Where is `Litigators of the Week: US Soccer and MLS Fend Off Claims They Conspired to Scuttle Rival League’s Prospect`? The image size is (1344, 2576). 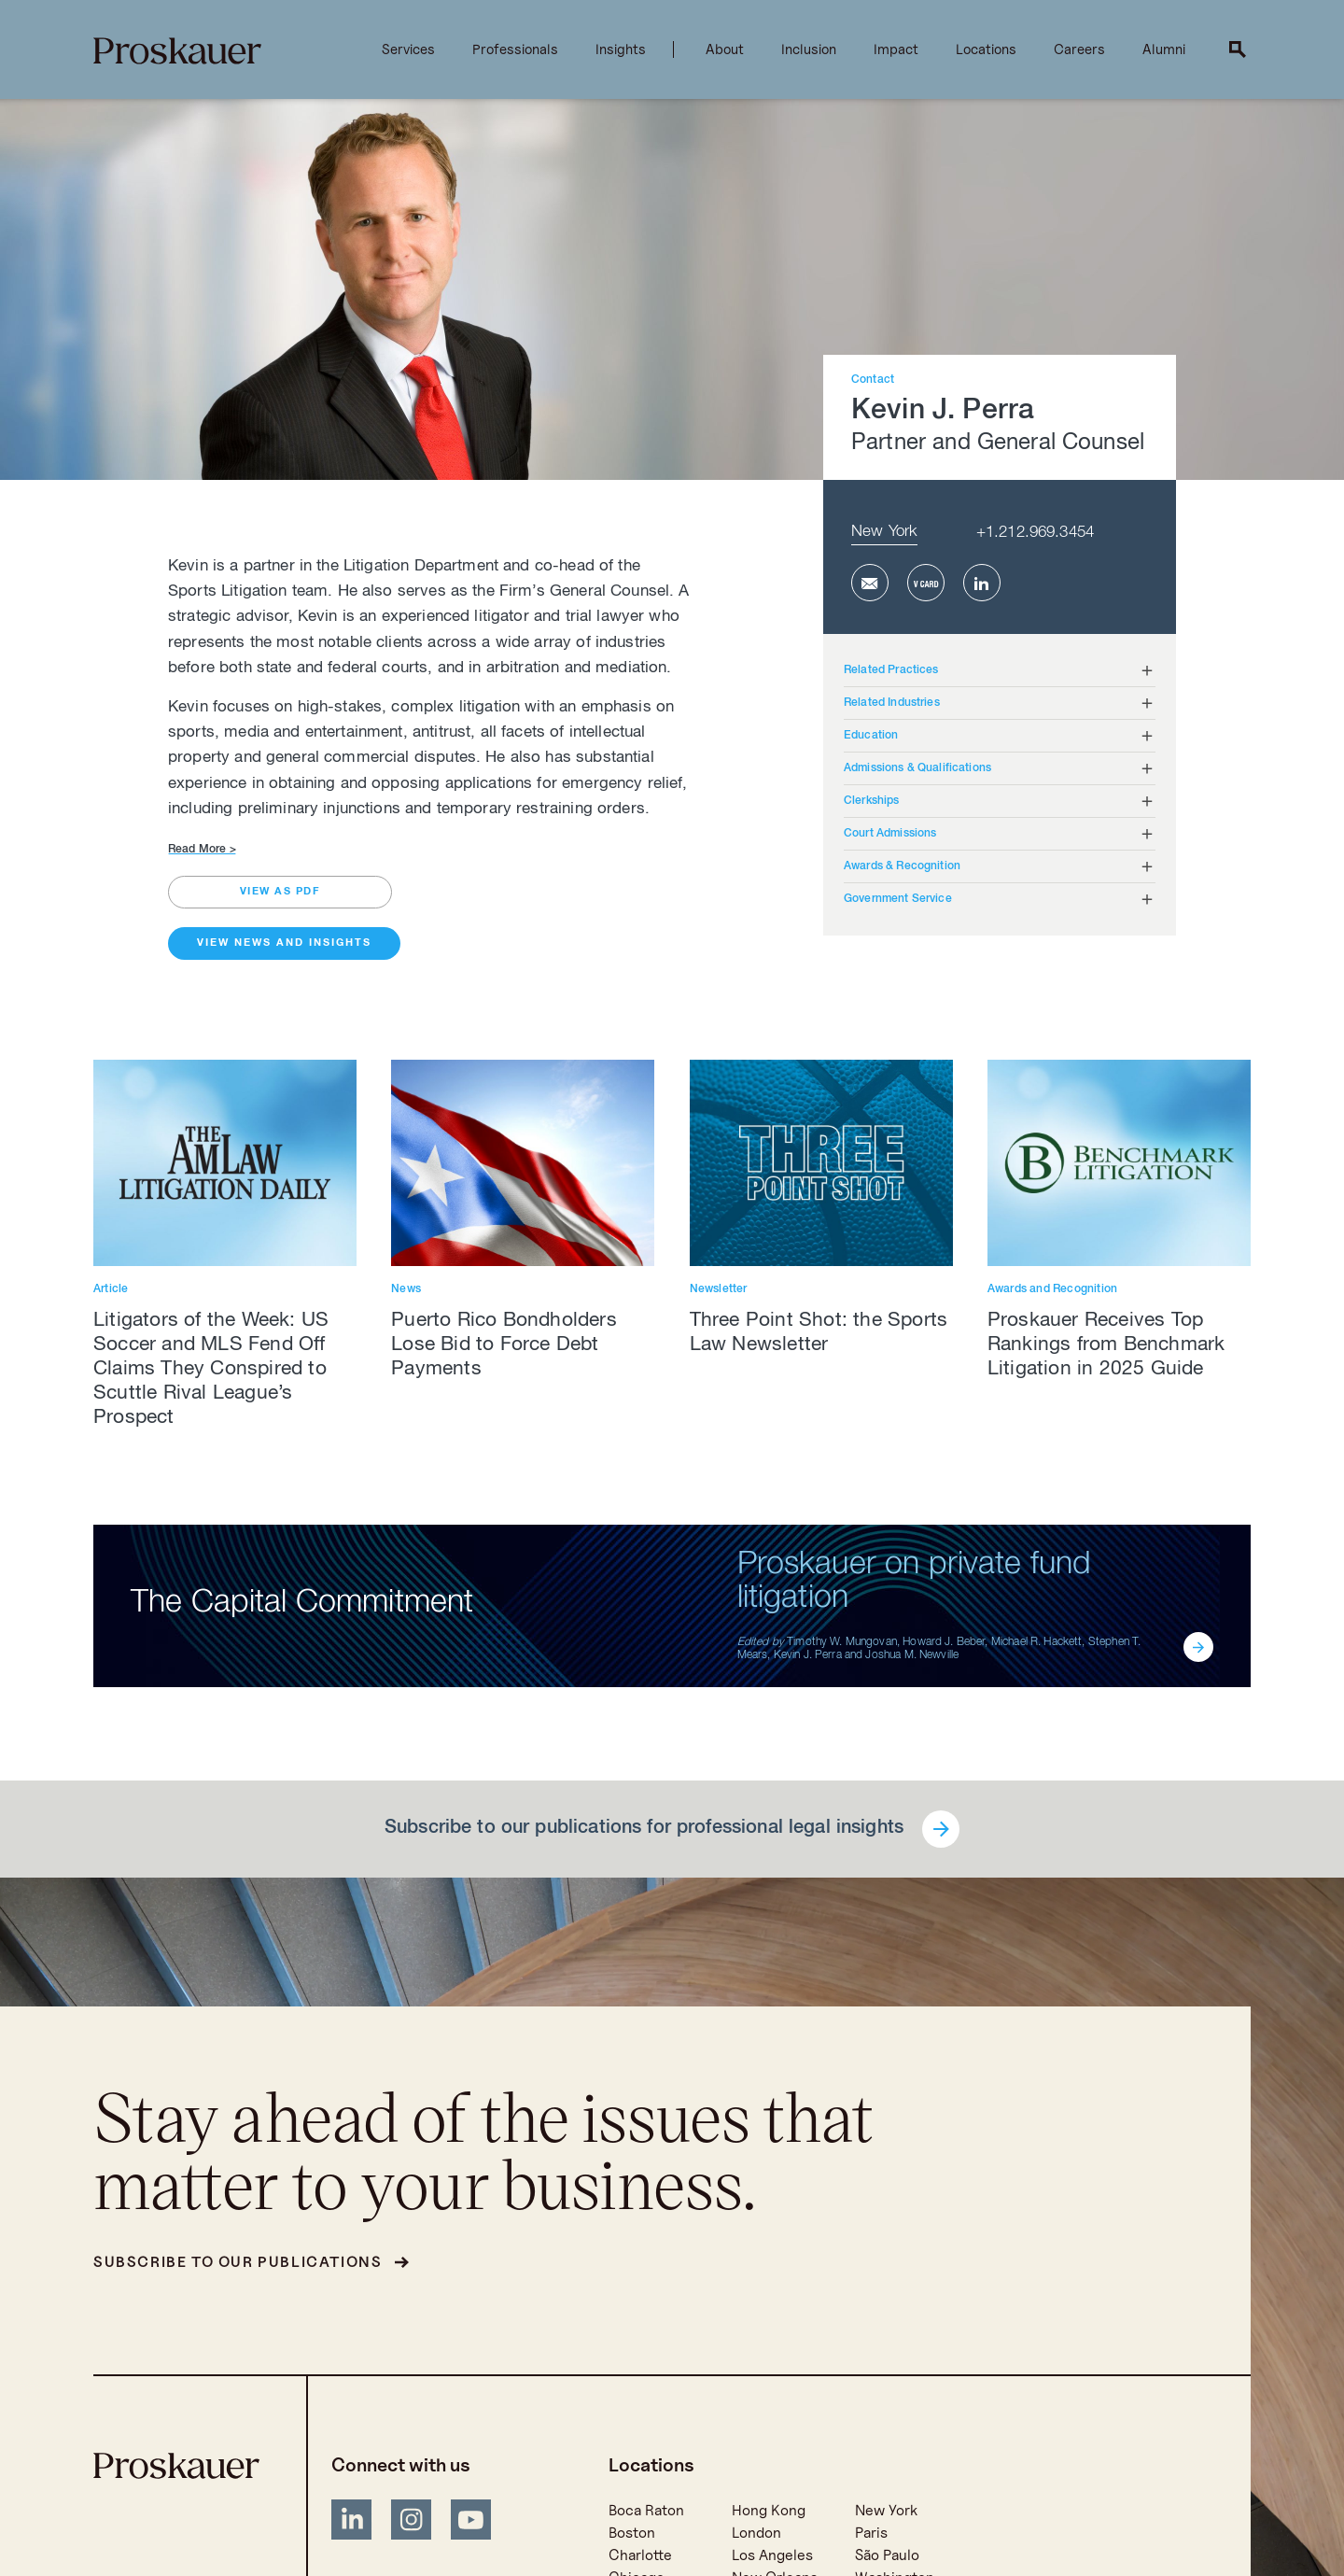
Litigators of the Week: US Soccer and MLS Fend Off Claims They Conspired to Scuttle Rival League’s Prospect is located at coordinates (211, 1370).